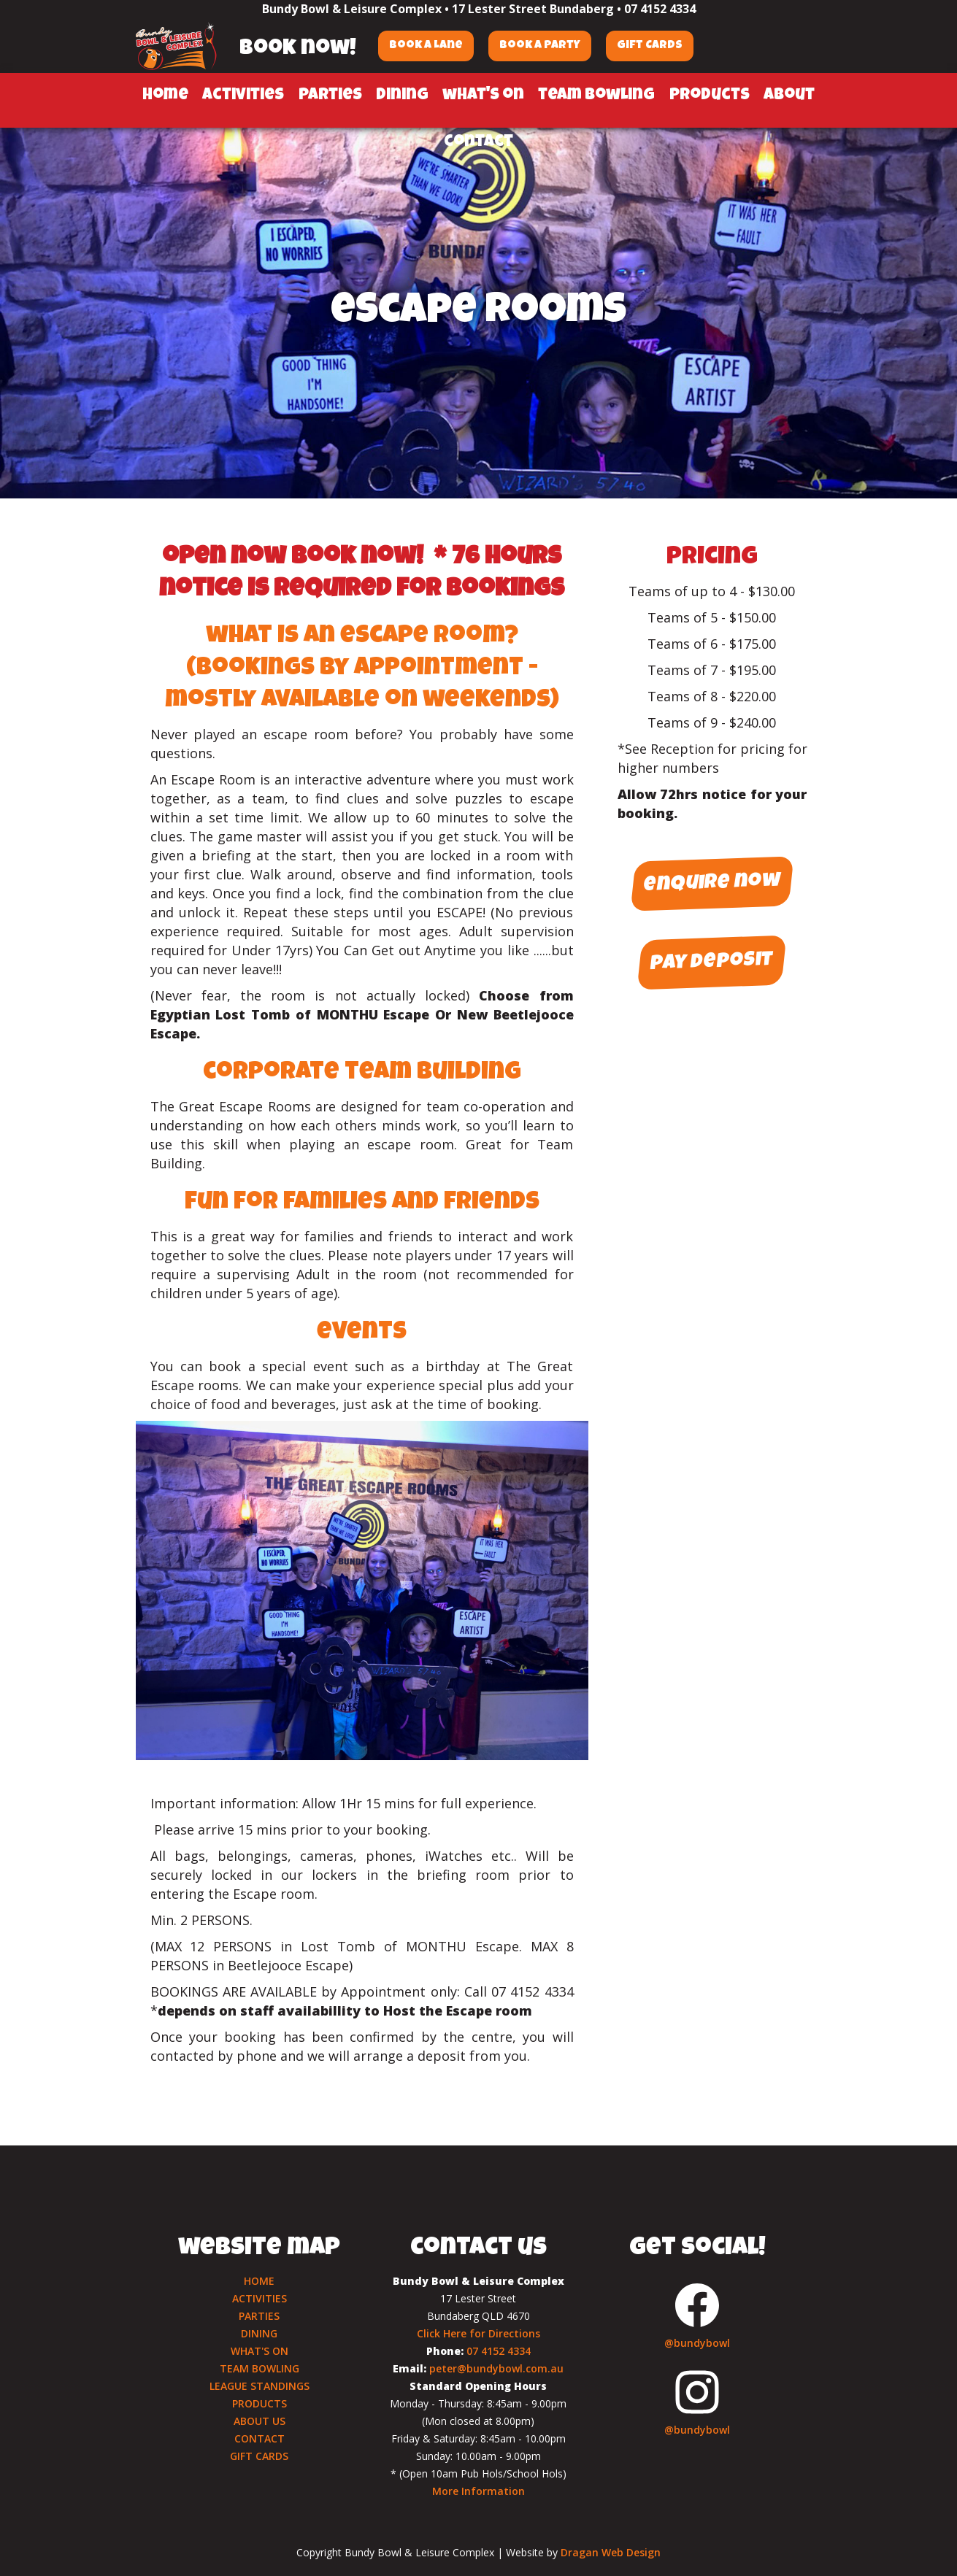 Image resolution: width=957 pixels, height=2576 pixels. I want to click on More Information, so click(478, 2491).